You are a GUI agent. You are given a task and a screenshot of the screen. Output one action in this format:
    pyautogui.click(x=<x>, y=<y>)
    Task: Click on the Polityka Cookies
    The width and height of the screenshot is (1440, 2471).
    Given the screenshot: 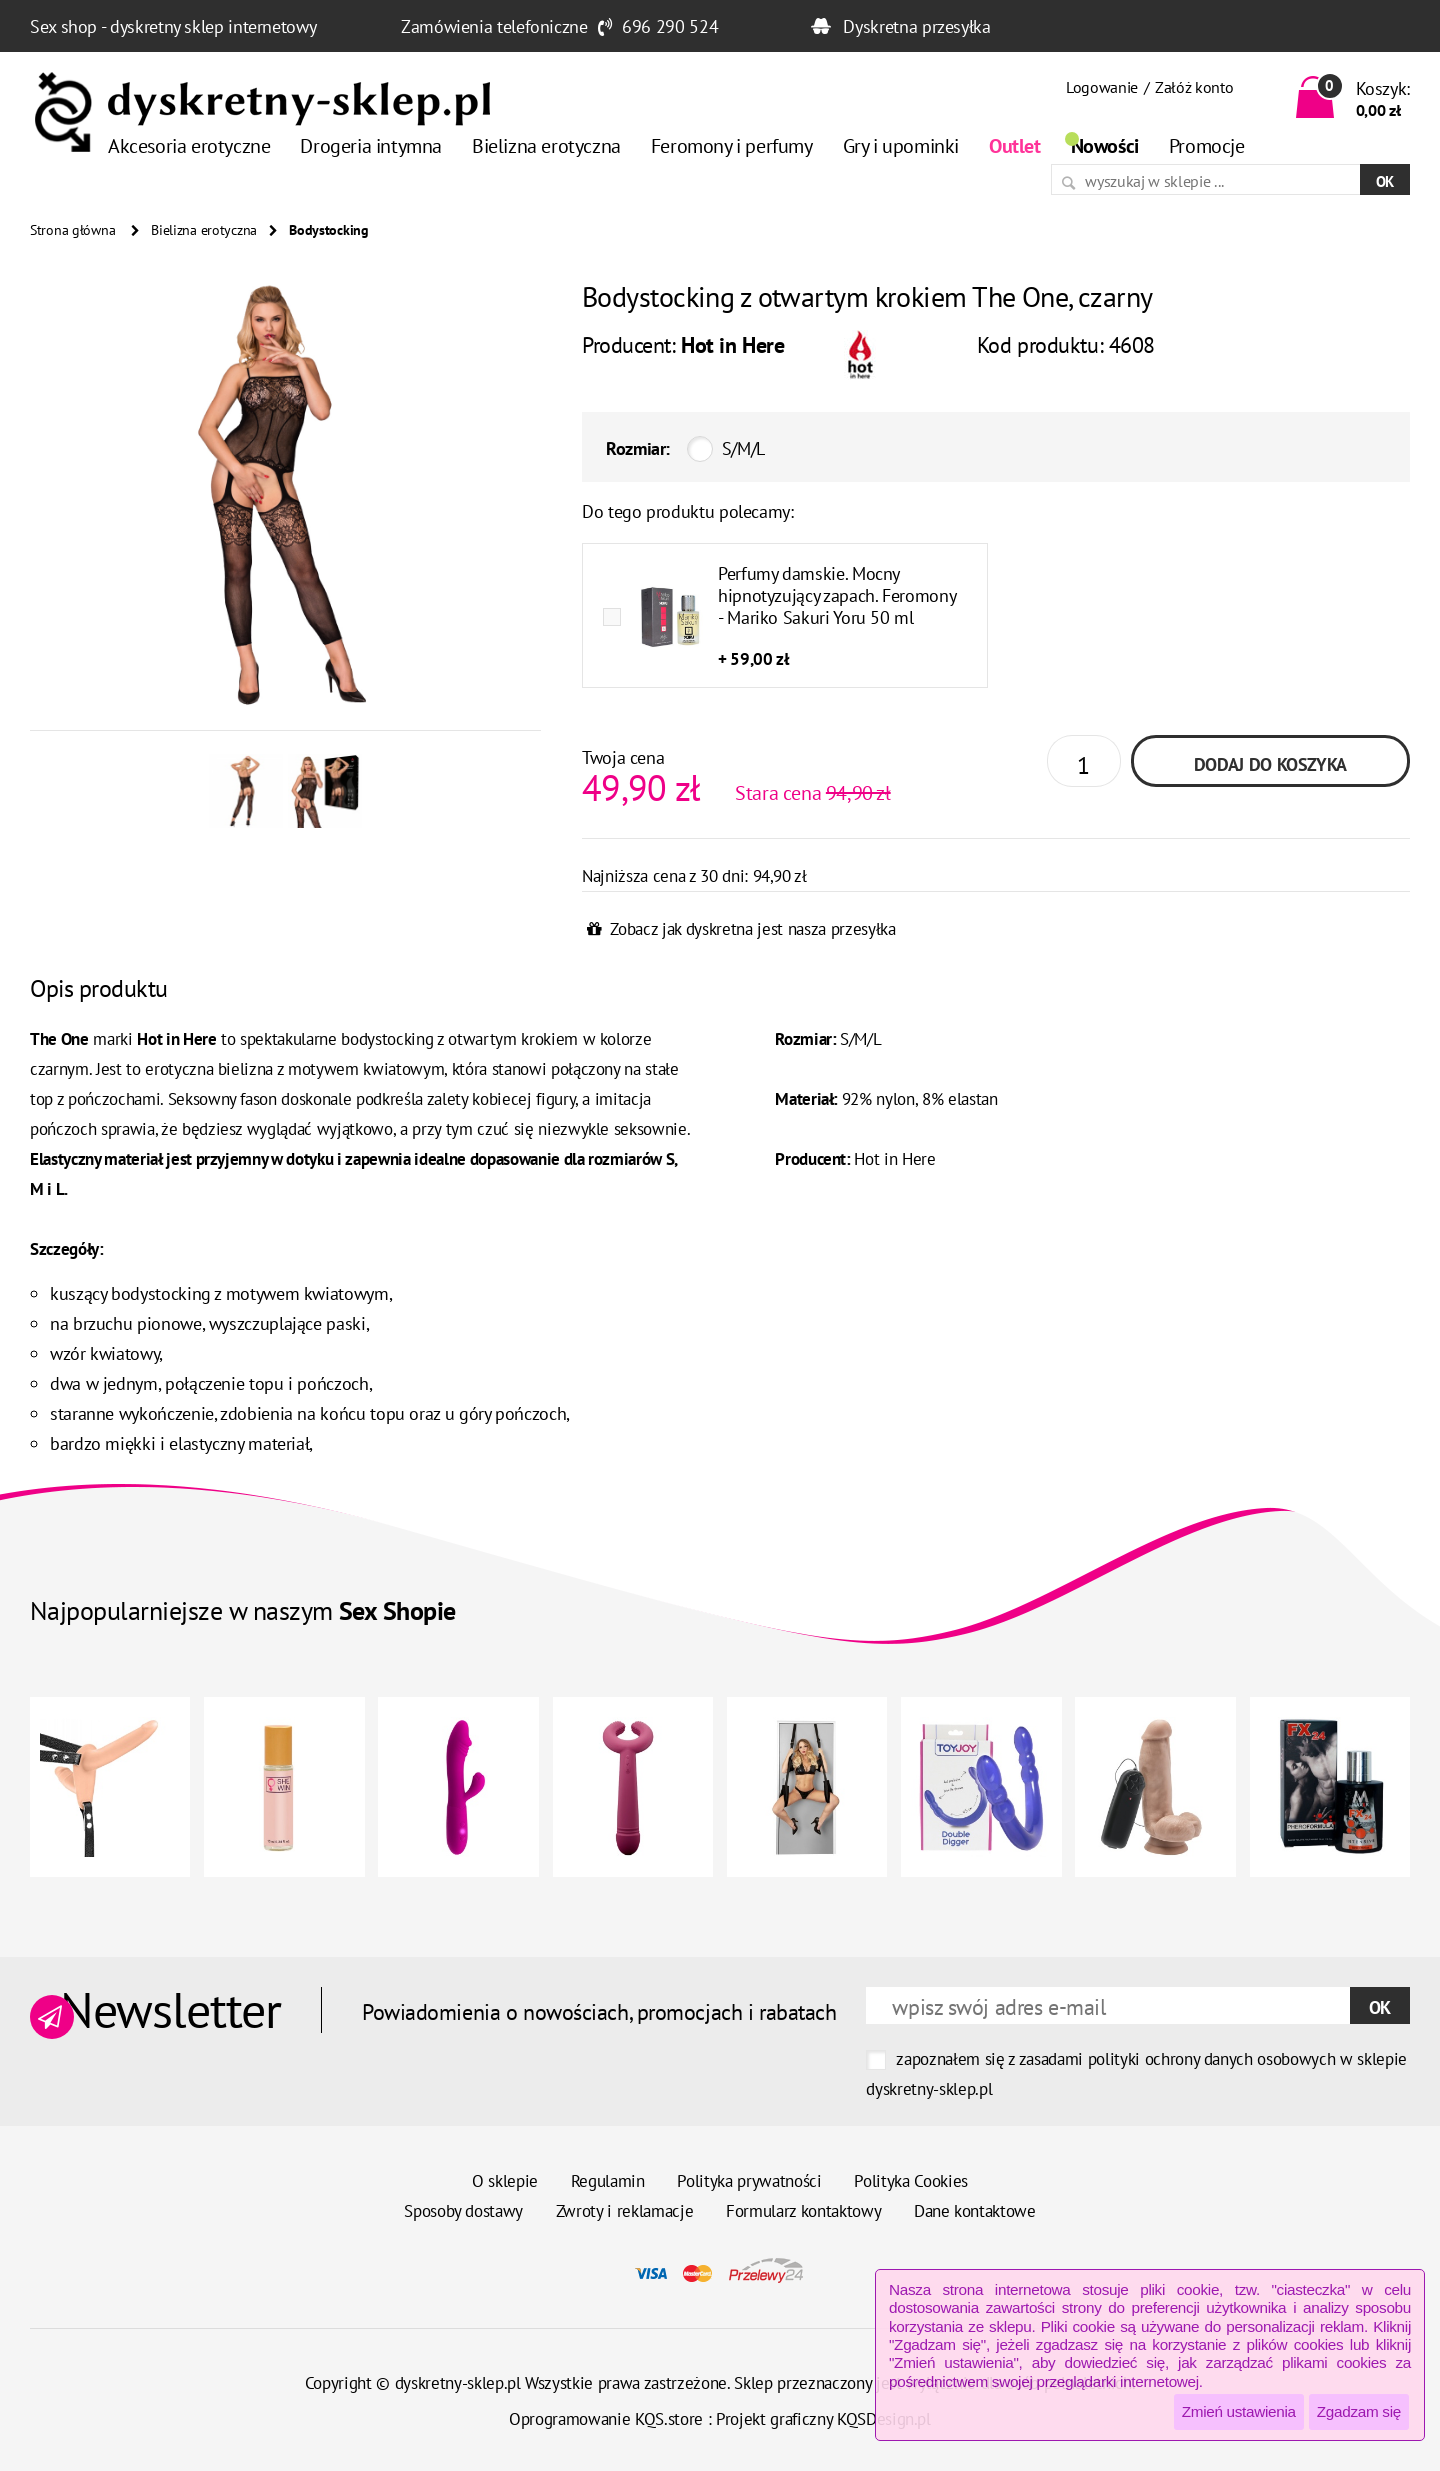 What is the action you would take?
    pyautogui.click(x=911, y=2181)
    